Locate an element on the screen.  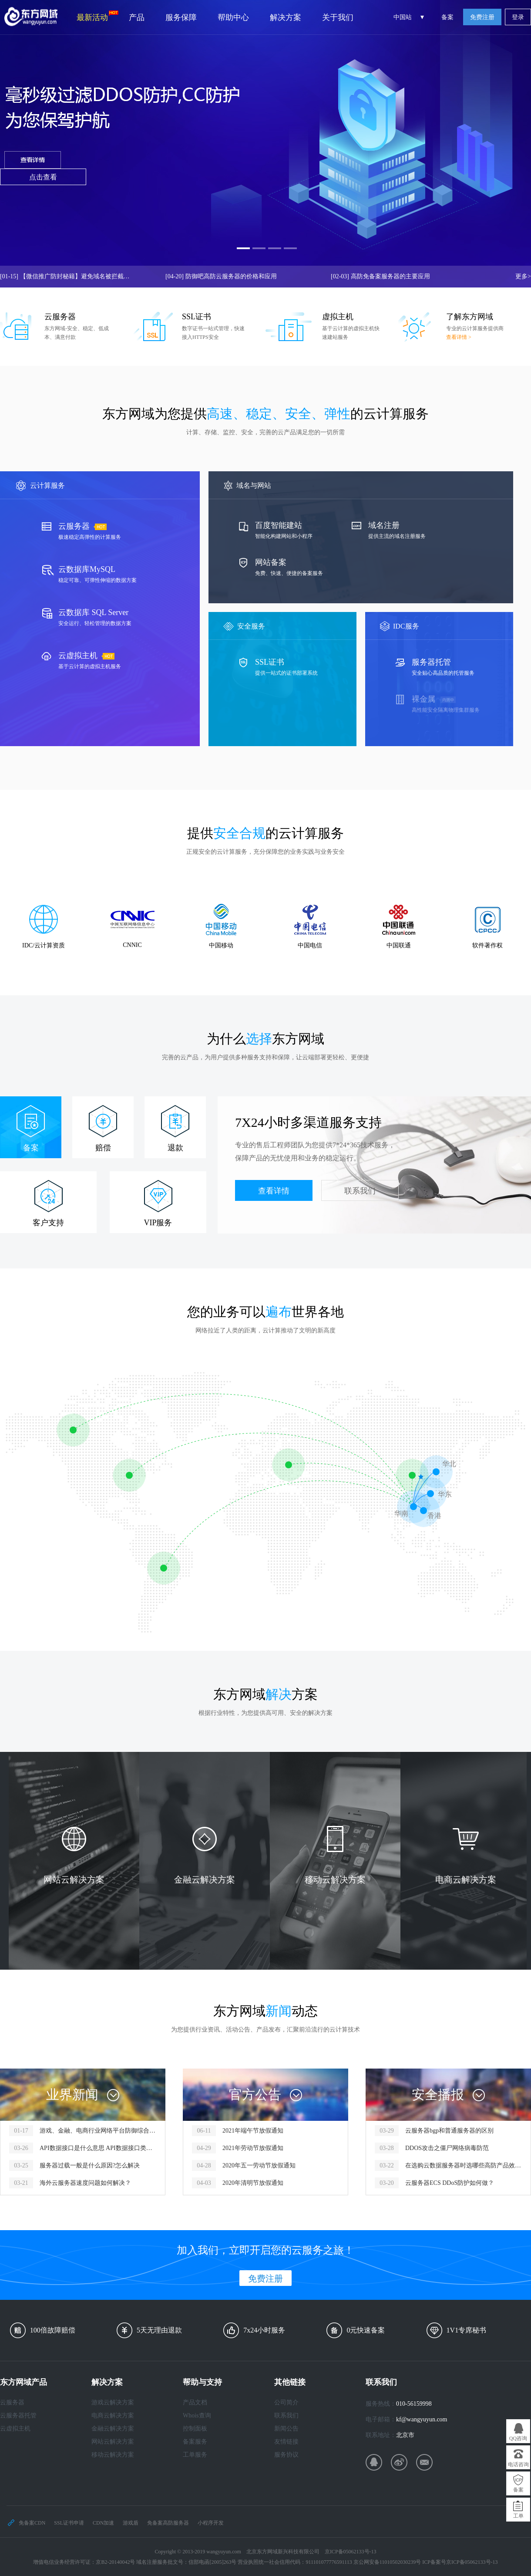
更多> is located at coordinates (523, 276).